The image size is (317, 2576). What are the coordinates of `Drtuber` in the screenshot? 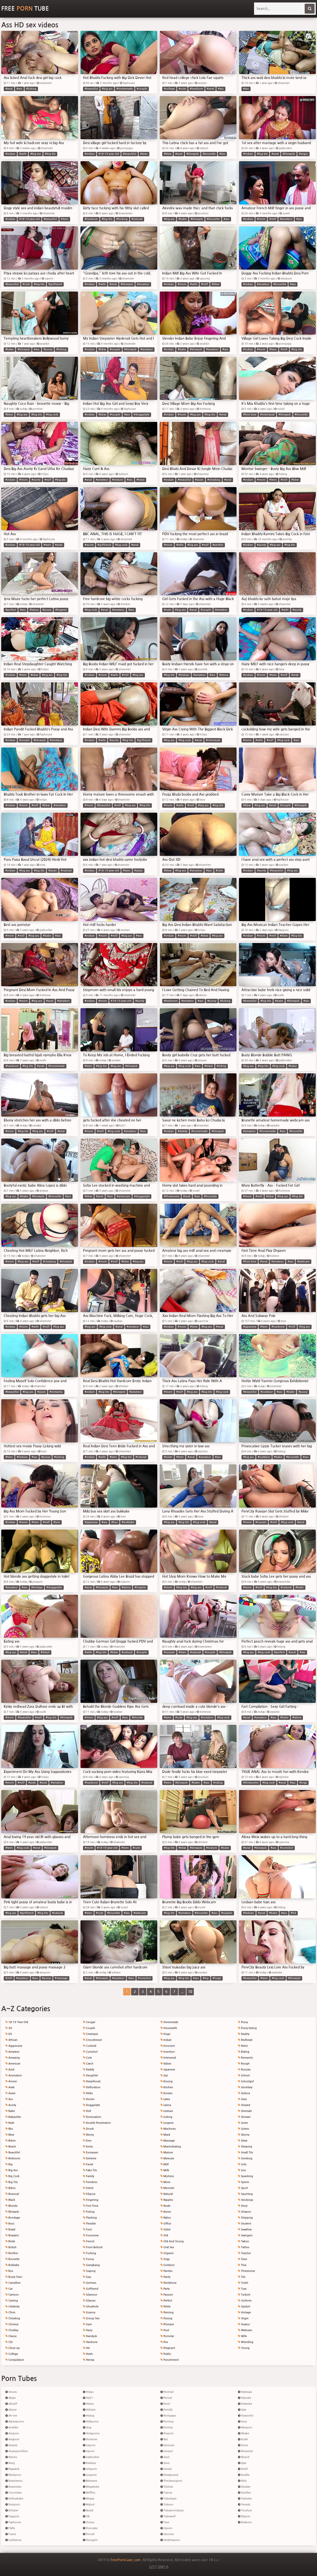 It's located at (11, 2510).